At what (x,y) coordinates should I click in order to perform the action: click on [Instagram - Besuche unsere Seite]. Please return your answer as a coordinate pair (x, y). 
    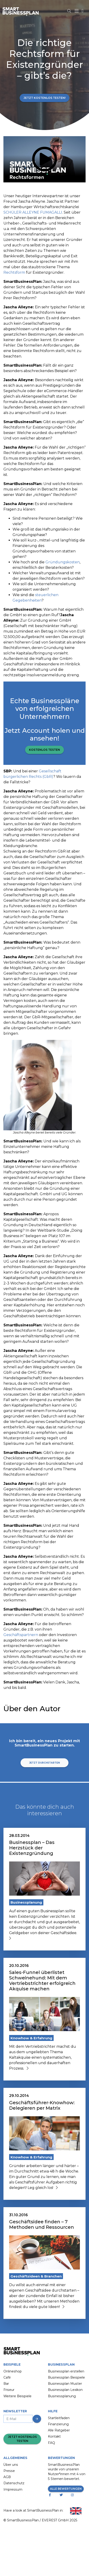
    Looking at the image, I should click on (73, 2495).